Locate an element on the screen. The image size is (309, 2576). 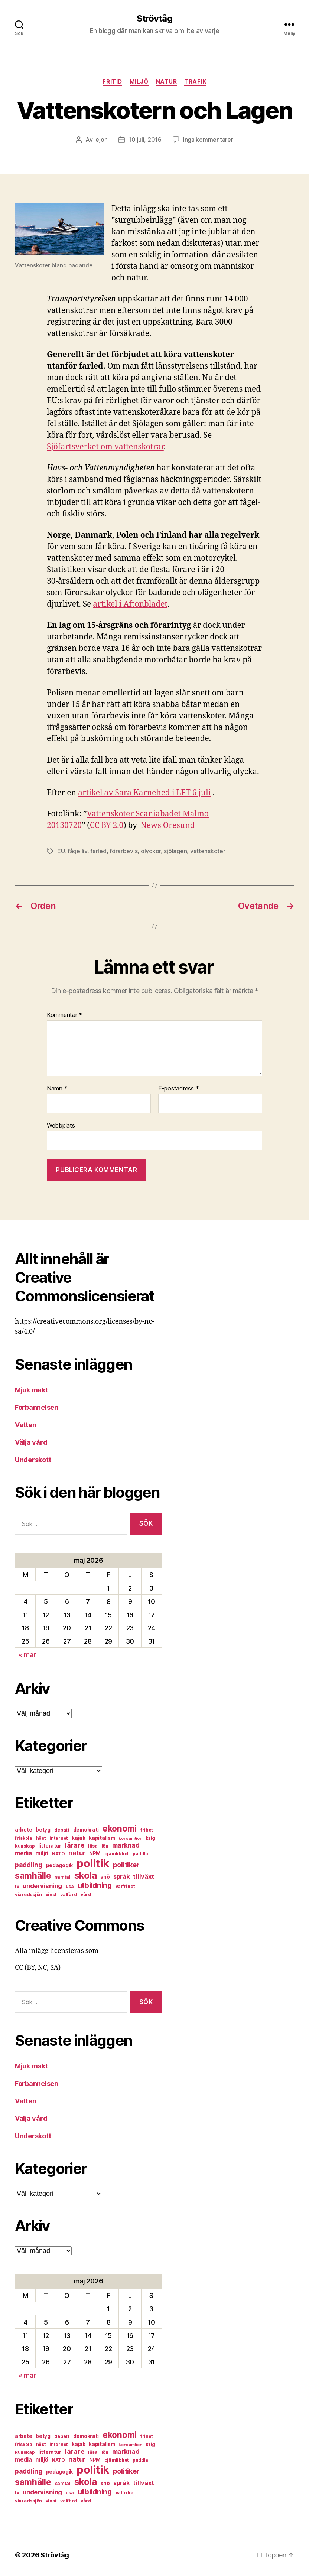
kapitalism [kapitalism (8 objekt)] is located at coordinates (102, 1838).